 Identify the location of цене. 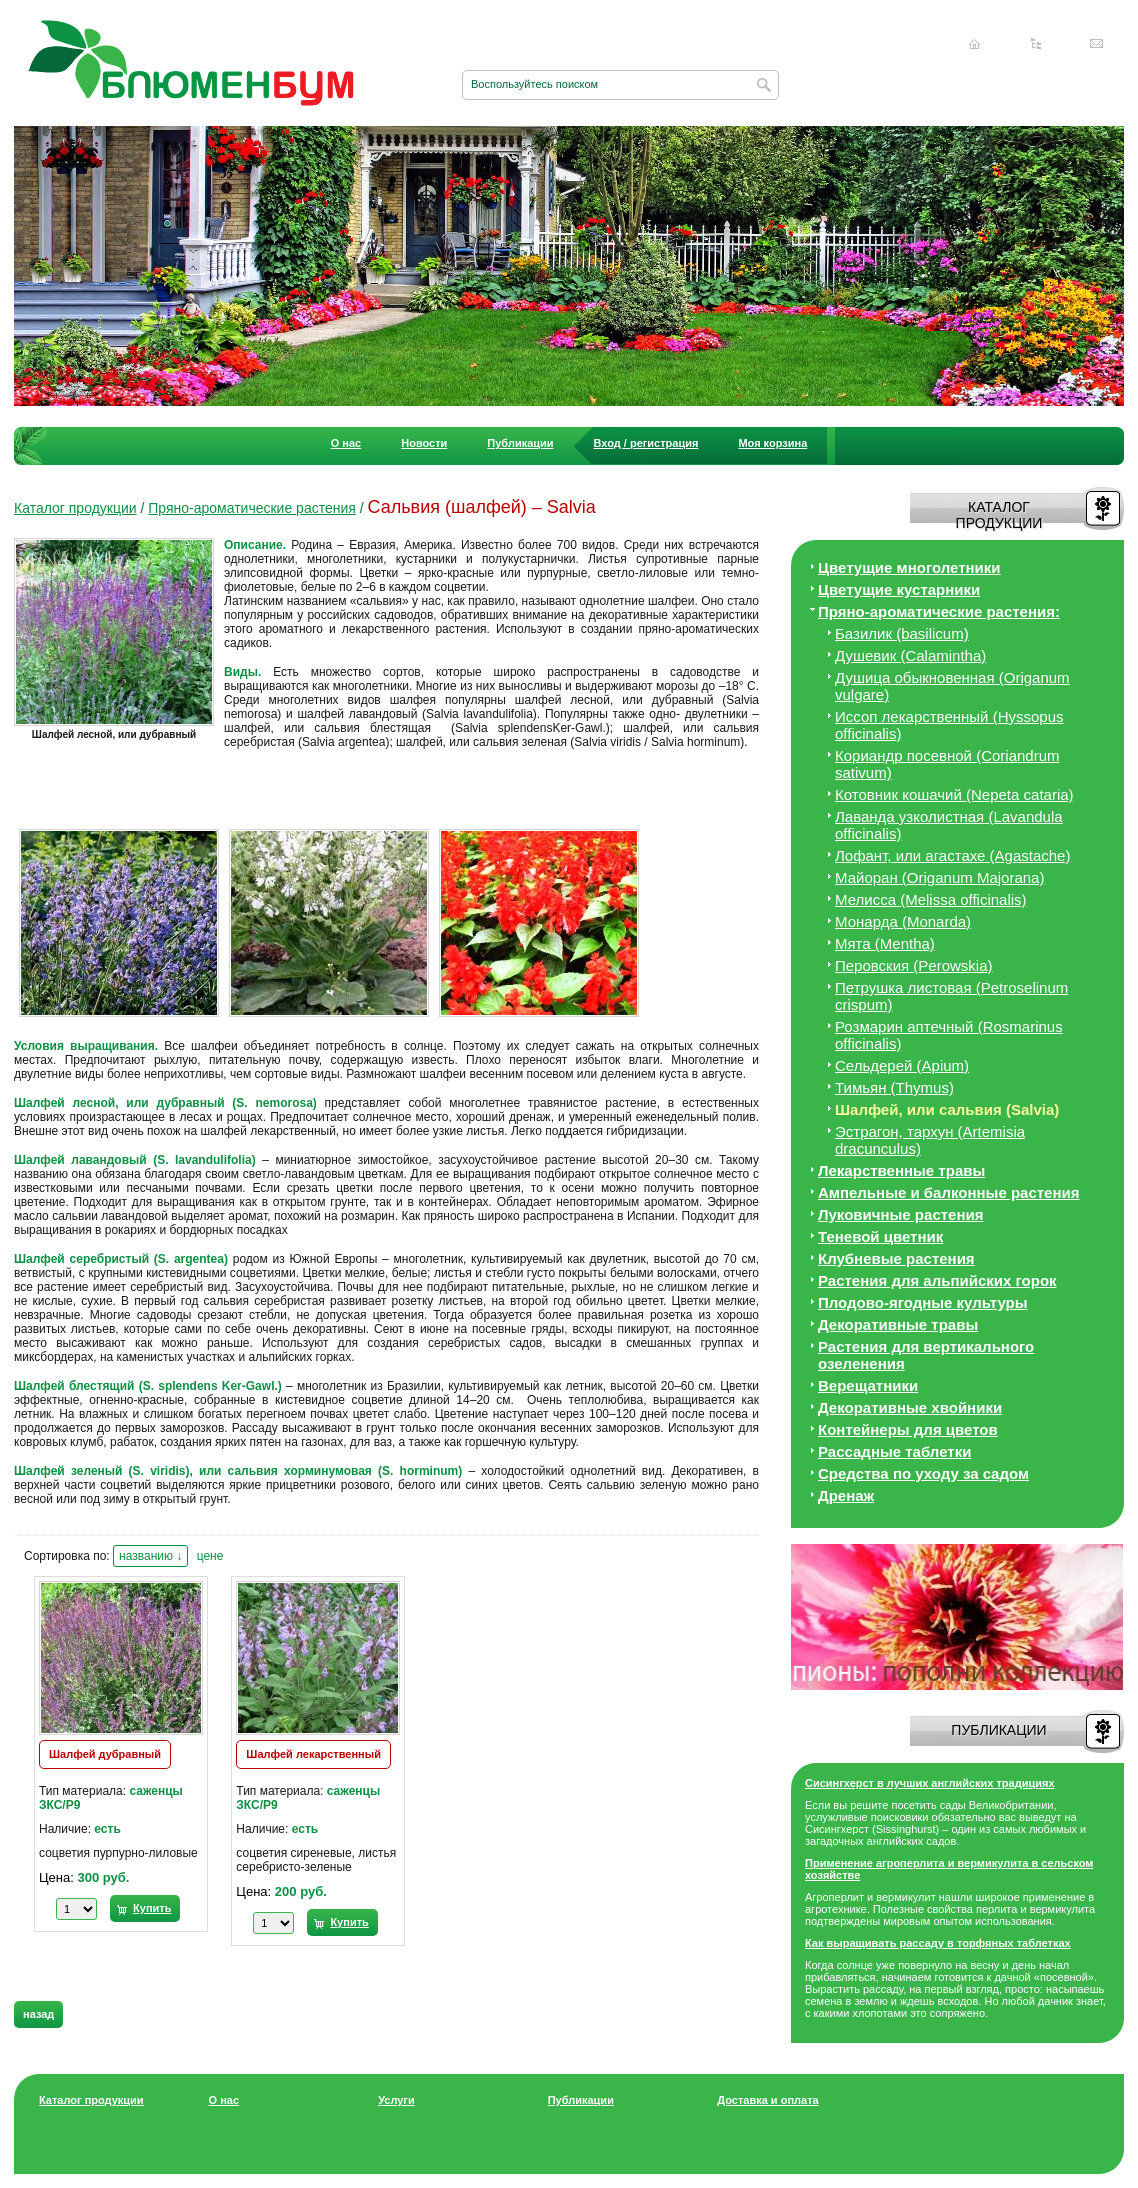
(210, 1556).